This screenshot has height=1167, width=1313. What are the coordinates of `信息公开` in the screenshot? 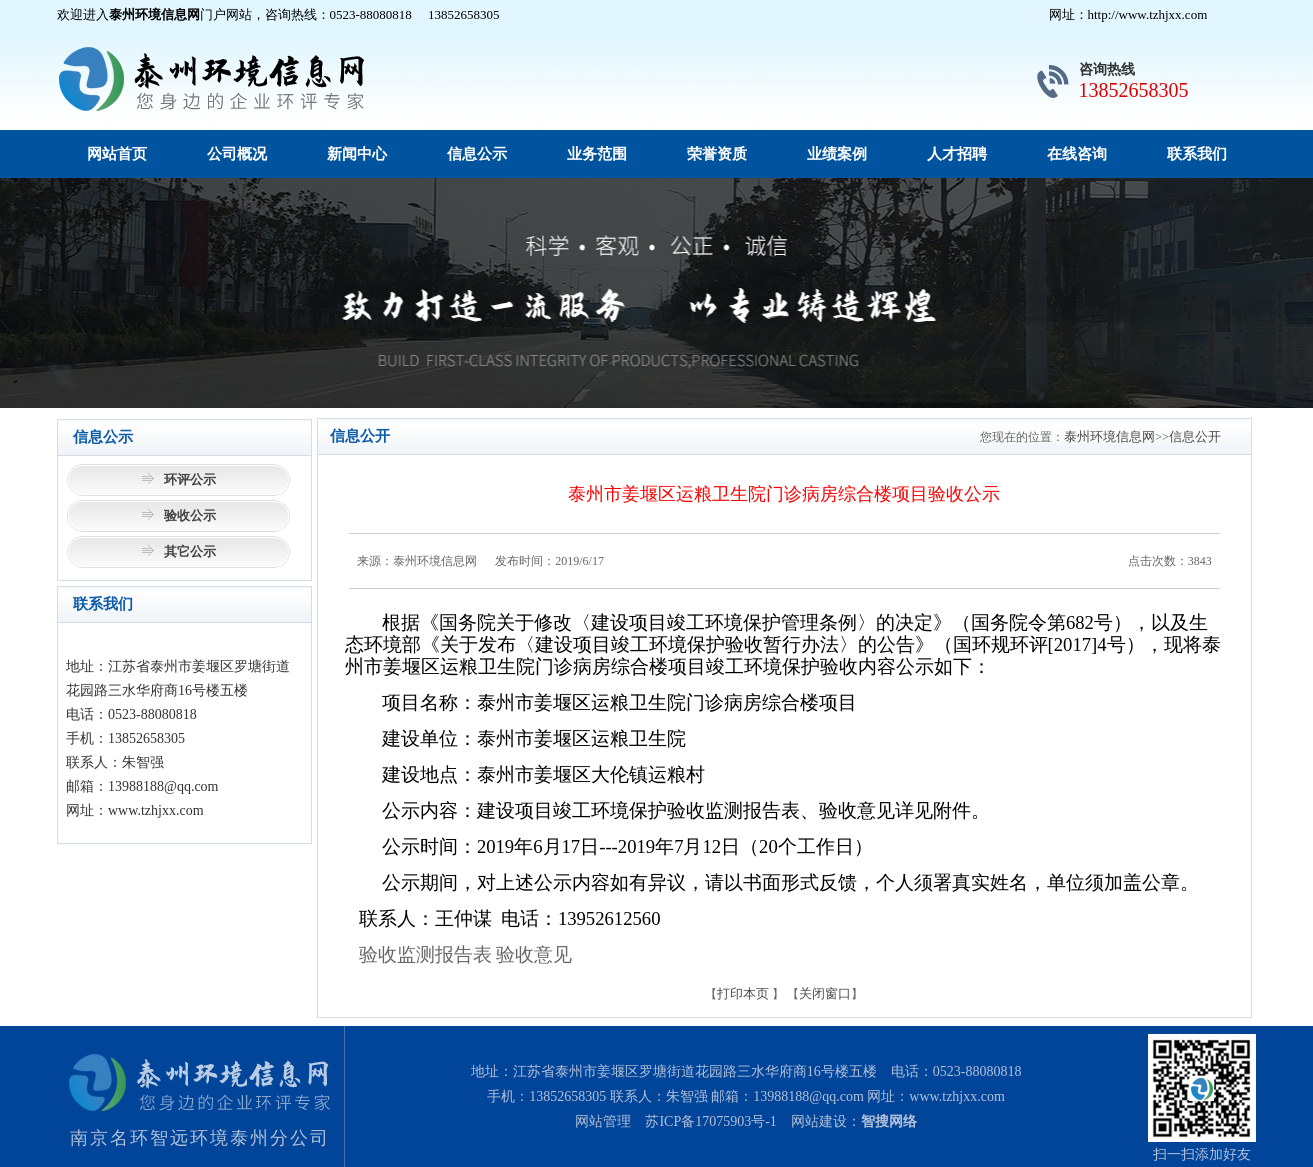 It's located at (1195, 436).